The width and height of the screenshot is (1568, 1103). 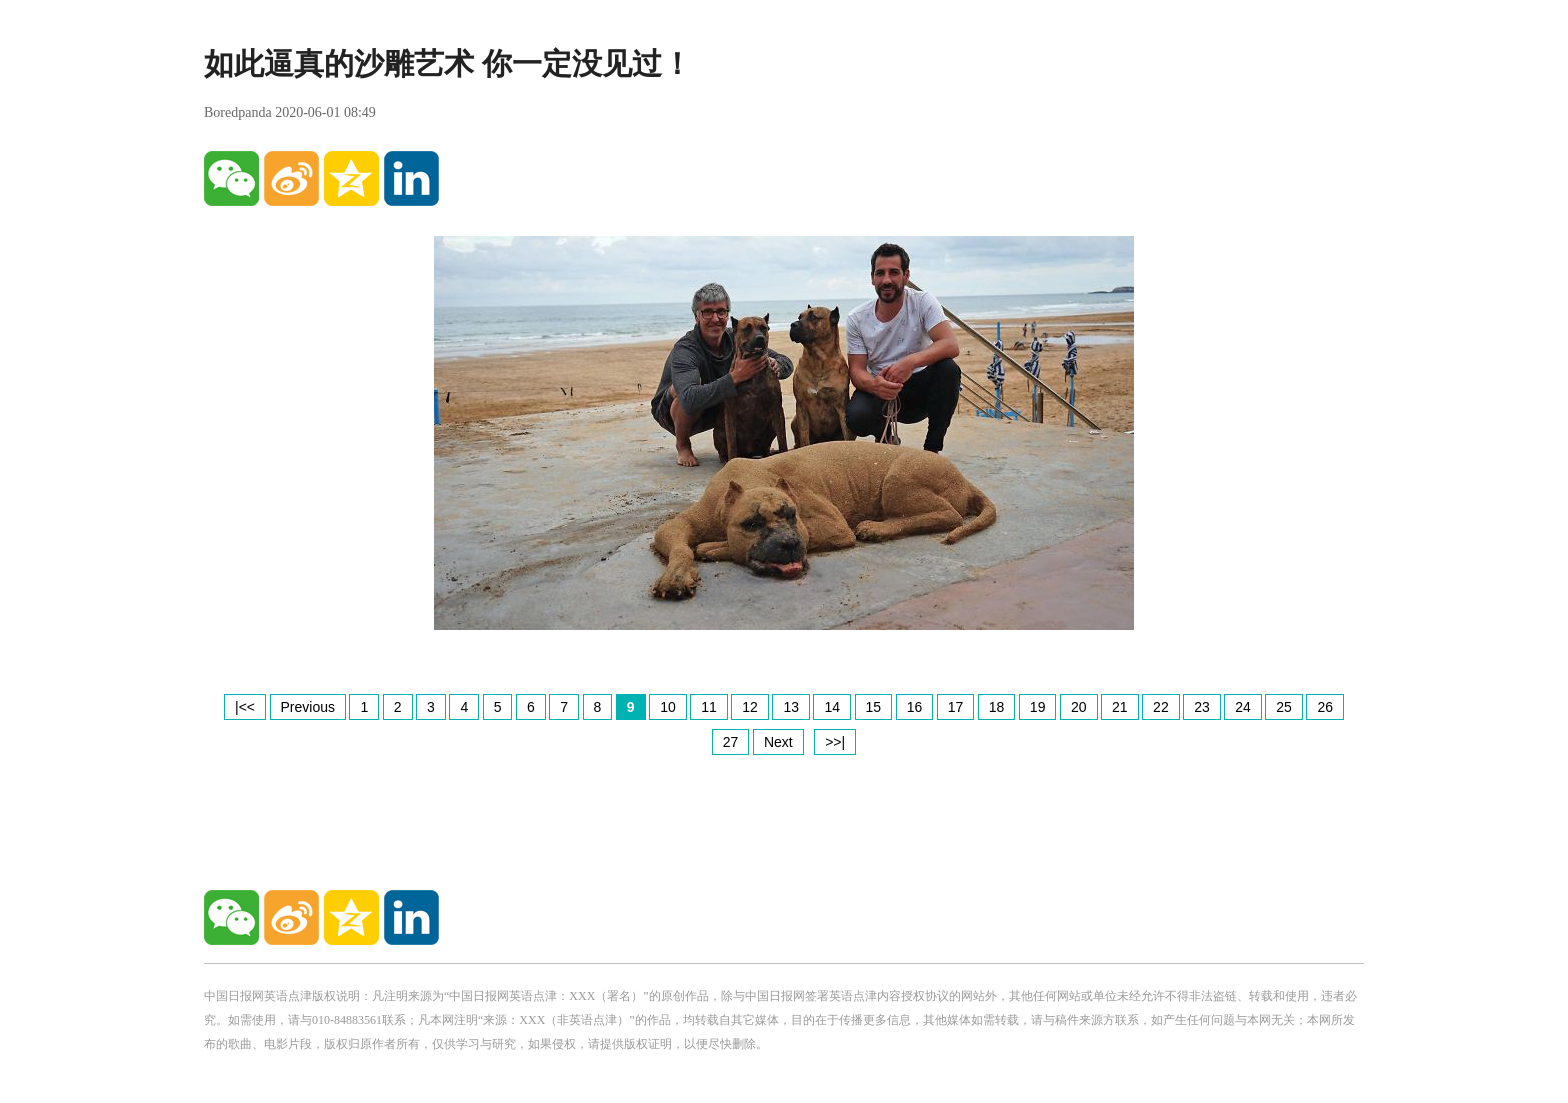 What do you see at coordinates (1079, 707) in the screenshot?
I see `20` at bounding box center [1079, 707].